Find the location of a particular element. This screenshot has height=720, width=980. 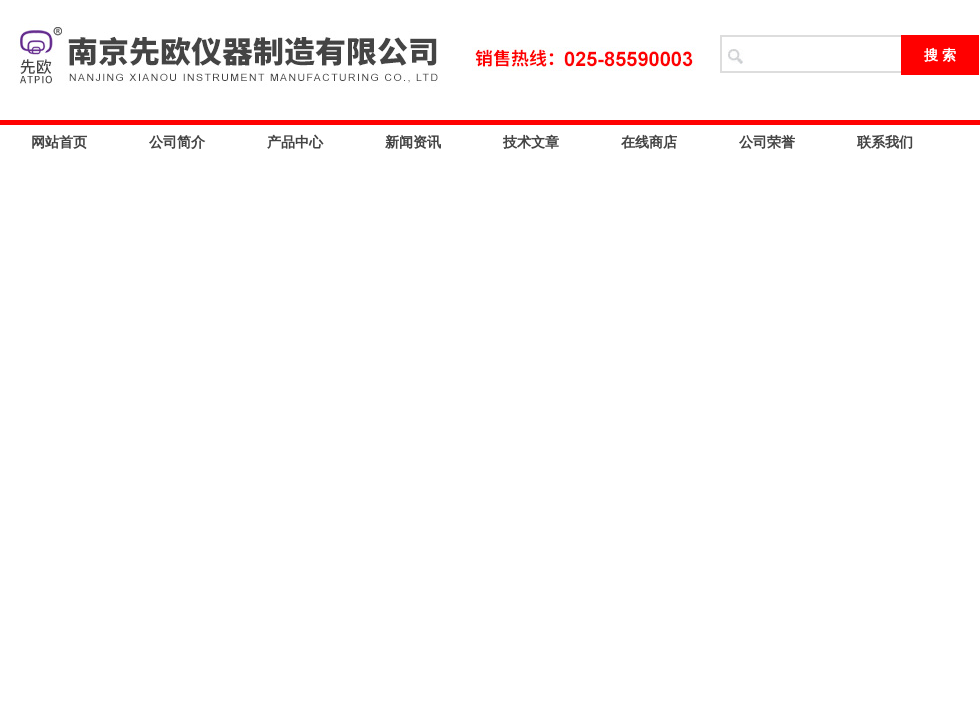

公司简介 is located at coordinates (177, 142).